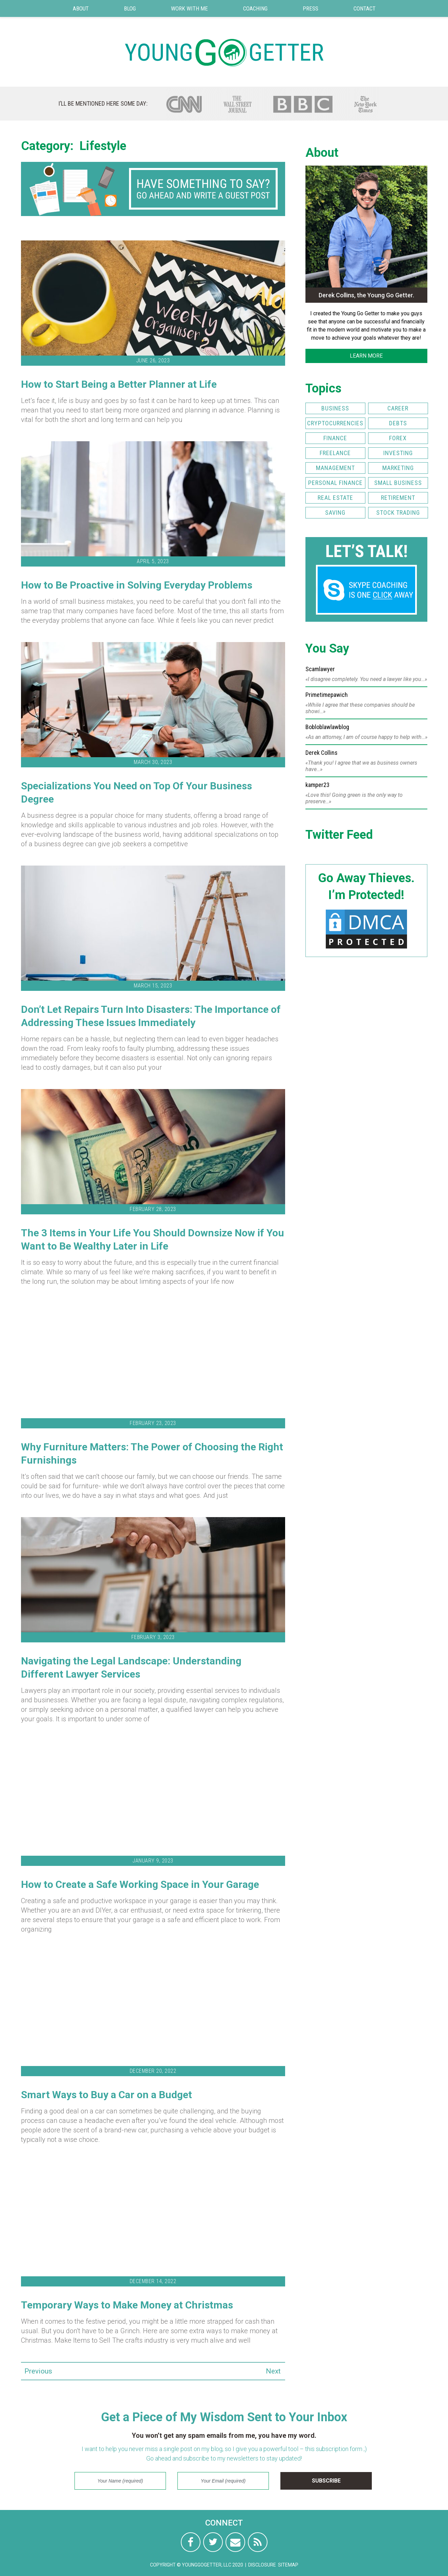 Image resolution: width=448 pixels, height=2576 pixels. I want to click on Finance, so click(335, 438).